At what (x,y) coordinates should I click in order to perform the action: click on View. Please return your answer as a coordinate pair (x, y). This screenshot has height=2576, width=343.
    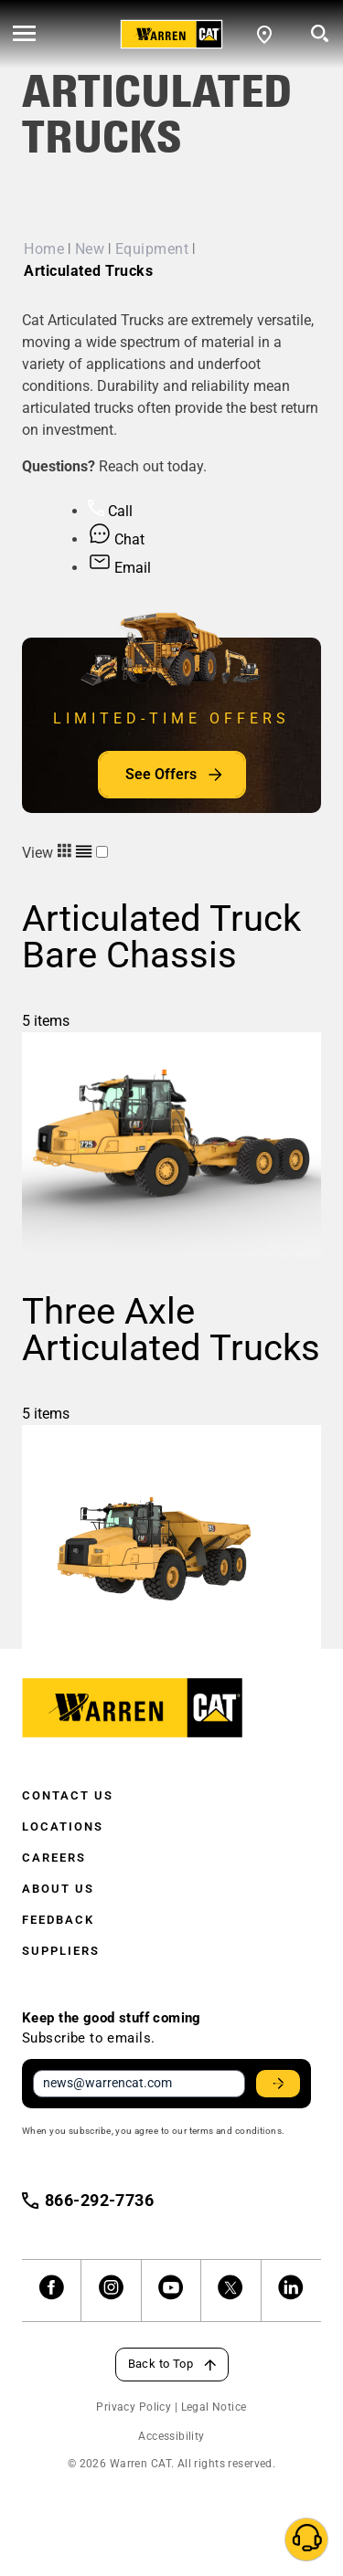
    Looking at the image, I should click on (59, 852).